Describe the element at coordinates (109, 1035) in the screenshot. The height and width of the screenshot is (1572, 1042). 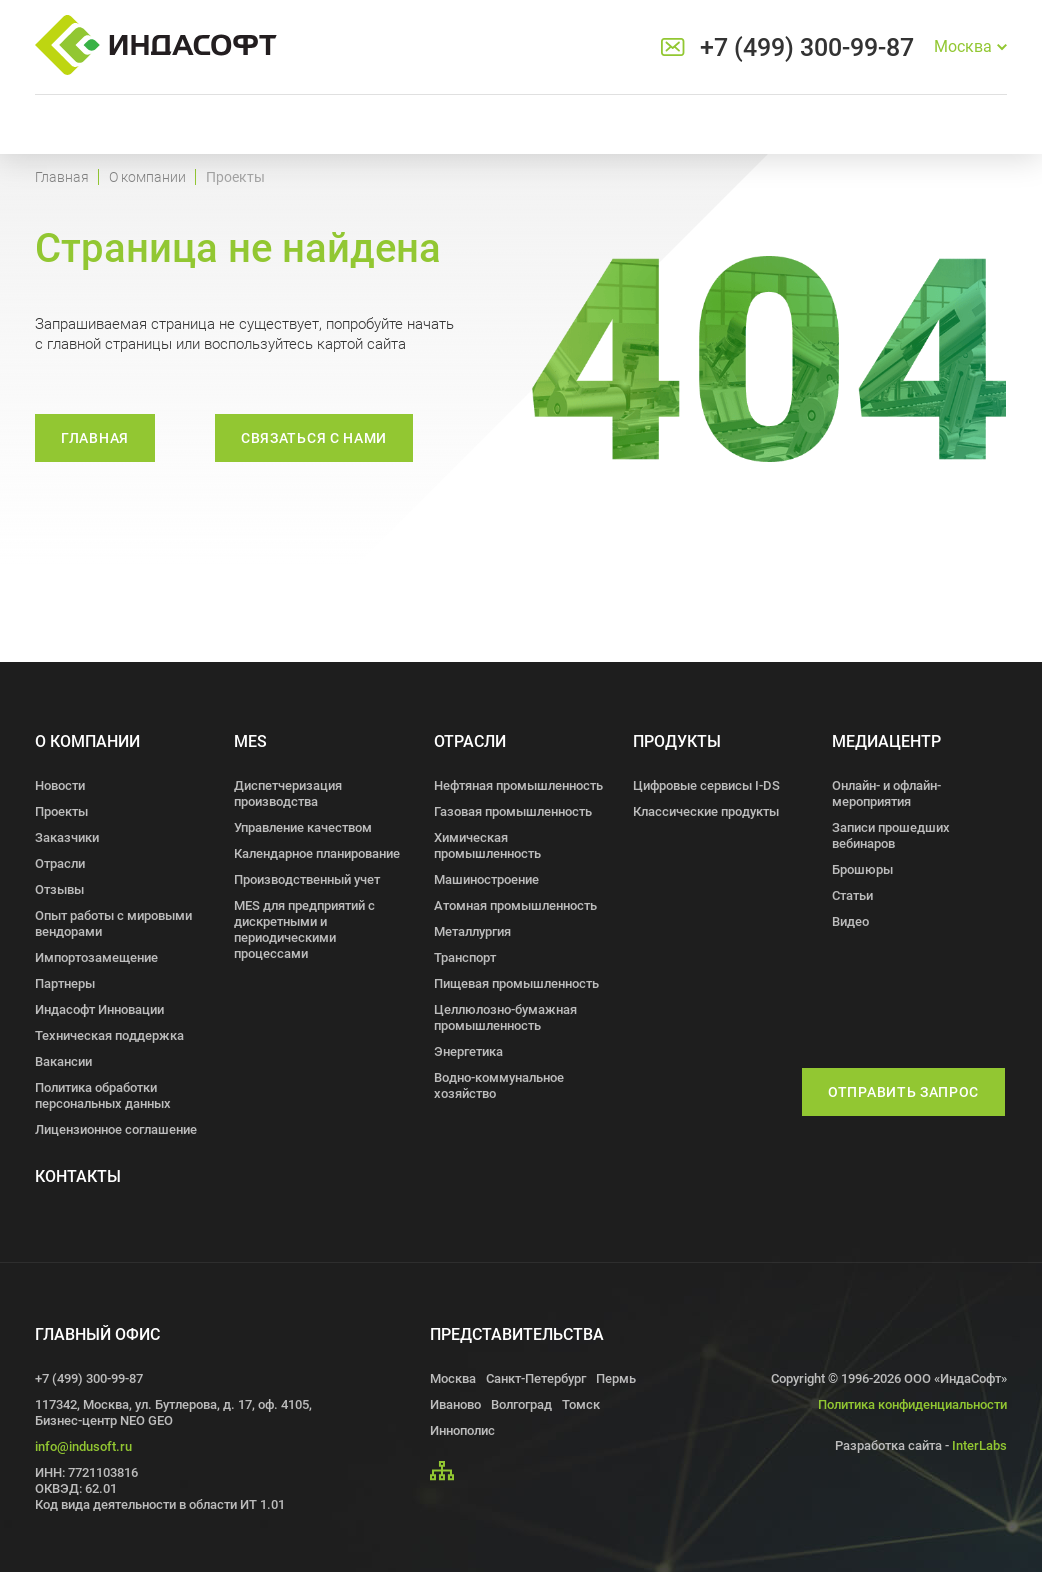
I see `Техническая поддержка` at that location.